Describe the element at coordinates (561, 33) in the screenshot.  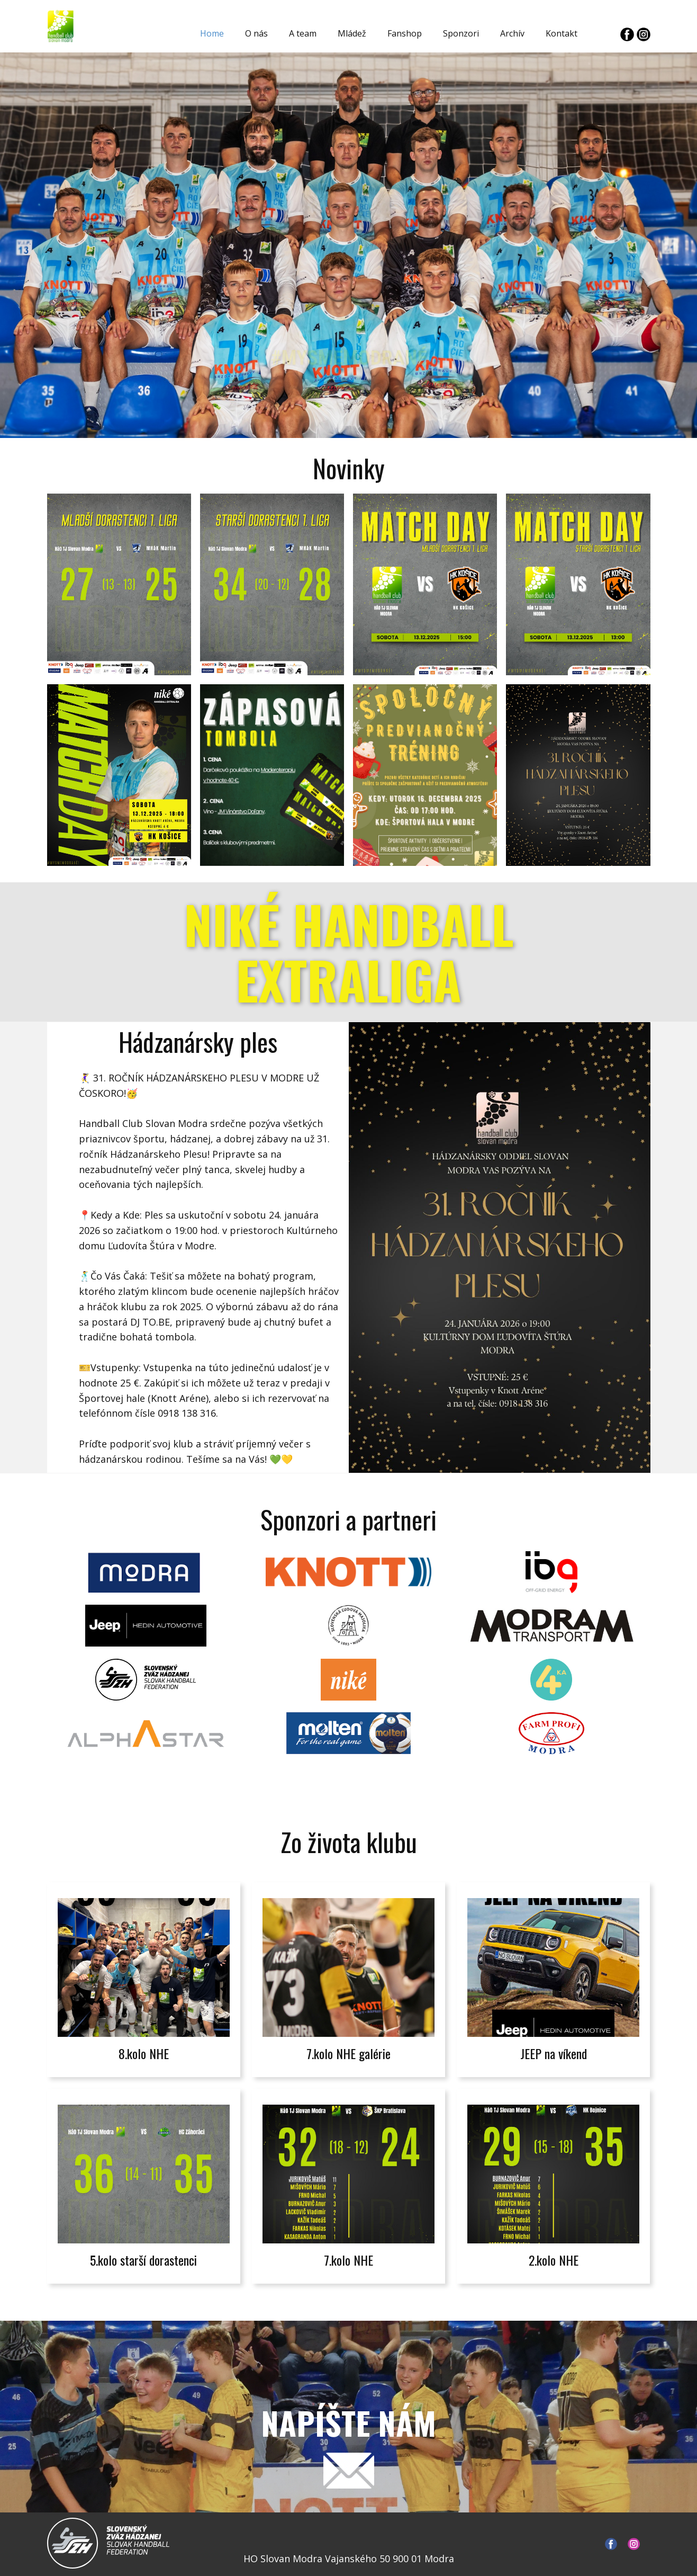
I see `Kontakt [menuitem]` at that location.